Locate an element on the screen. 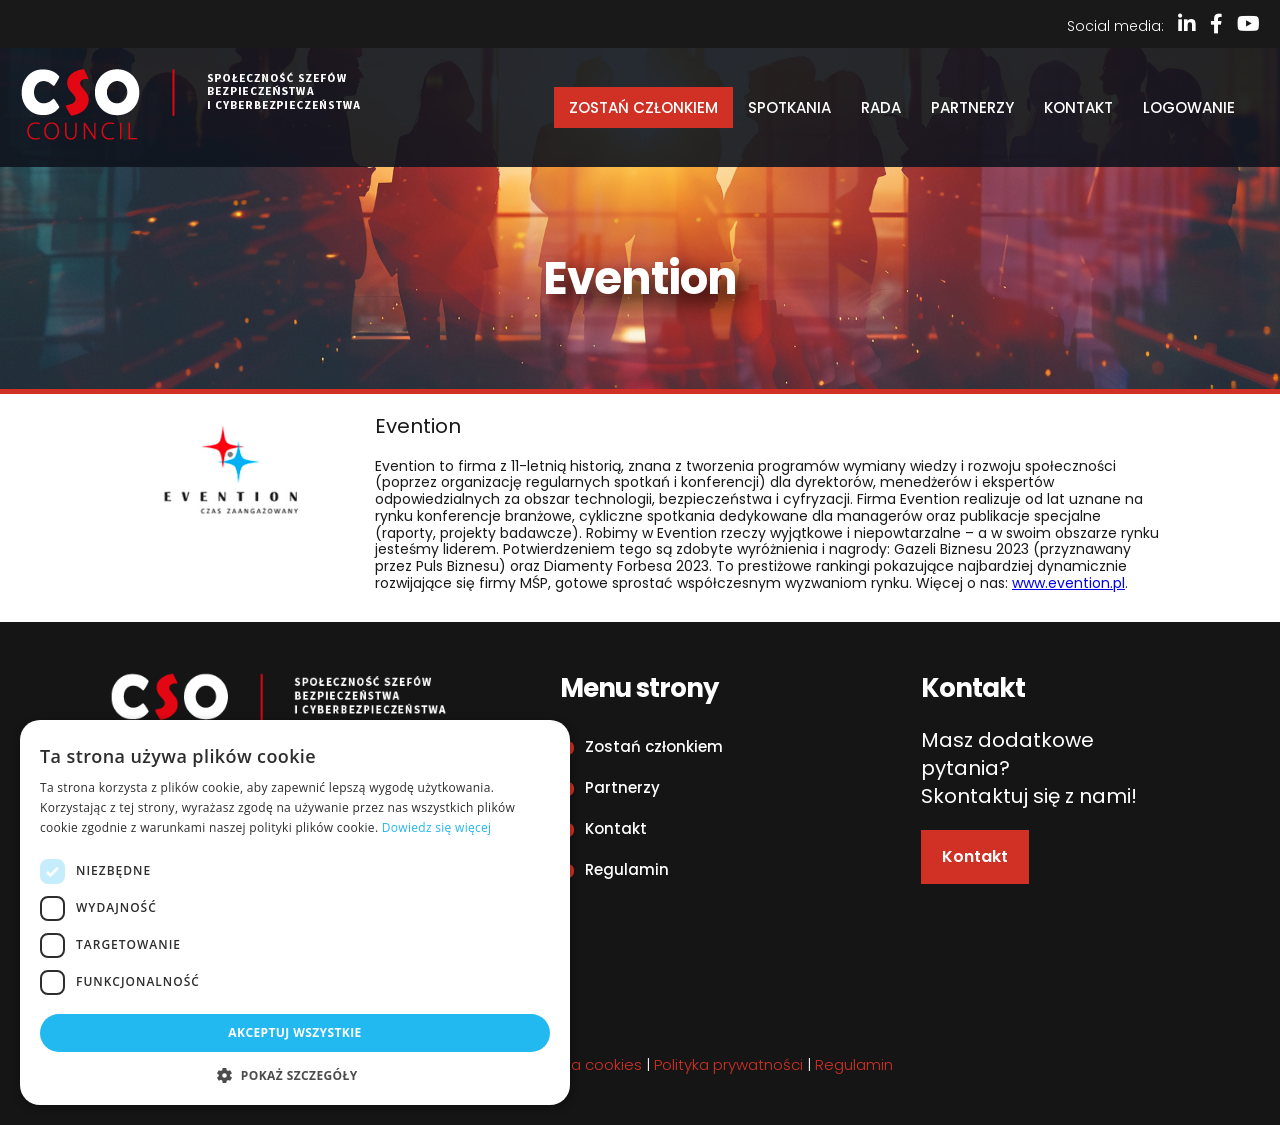 The height and width of the screenshot is (1125, 1280). [button] is located at coordinates (295, 1075).